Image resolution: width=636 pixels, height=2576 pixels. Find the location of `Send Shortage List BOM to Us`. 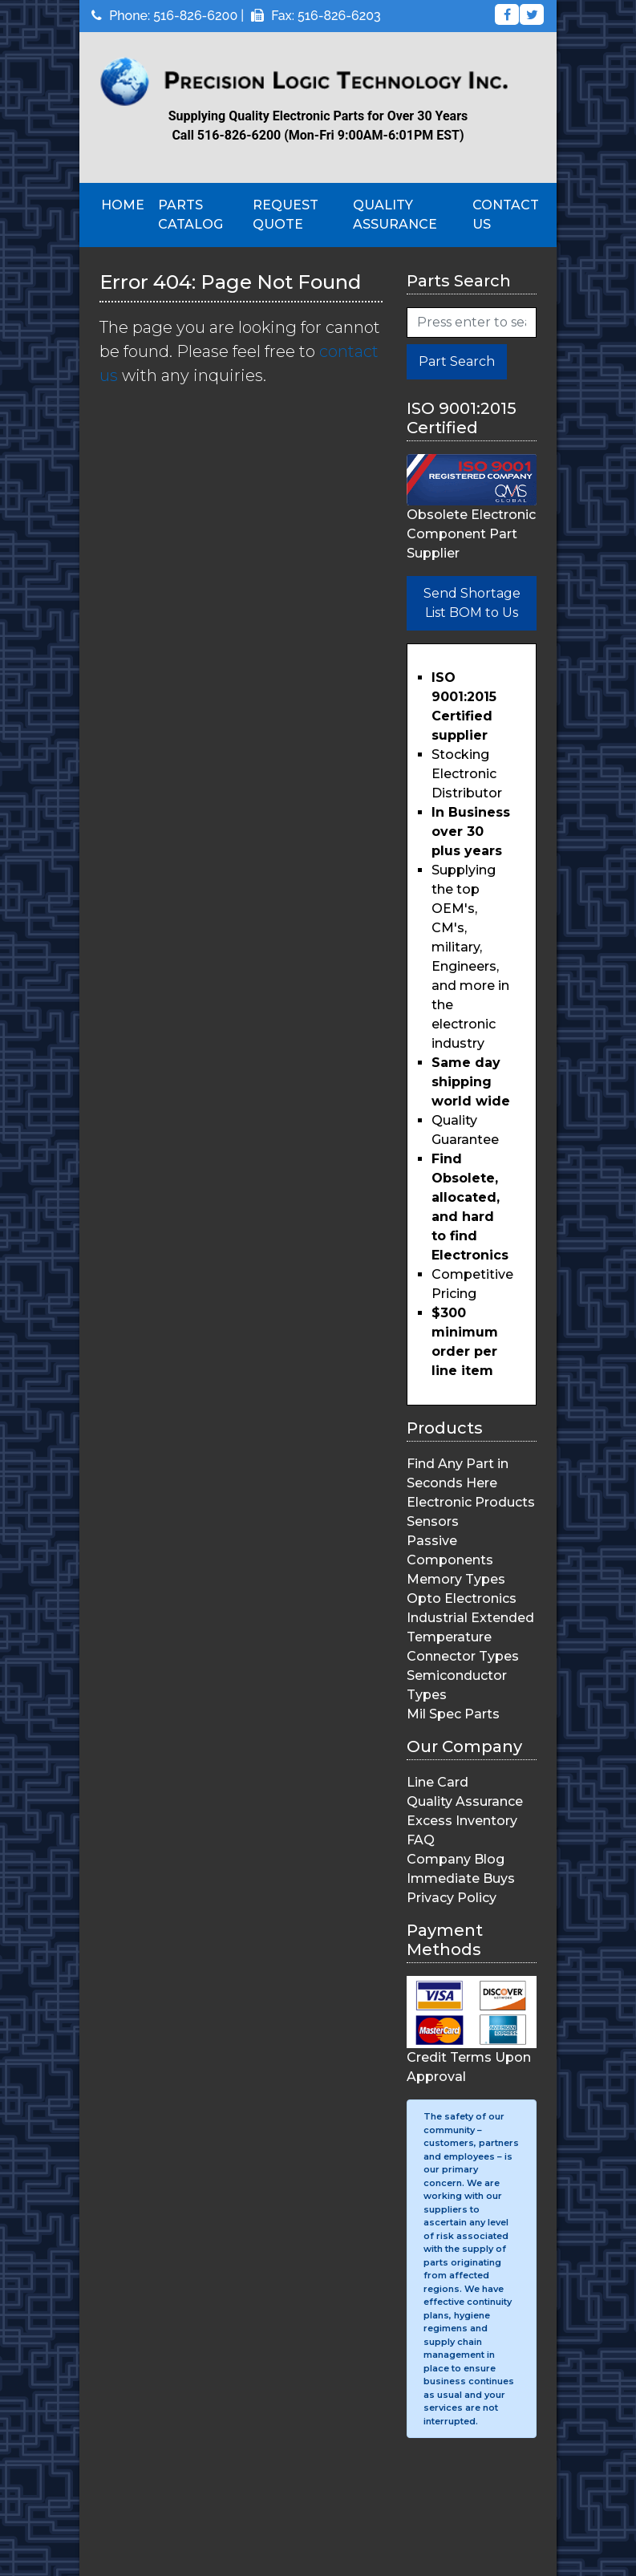

Send Shortage List BOM to Us is located at coordinates (472, 603).